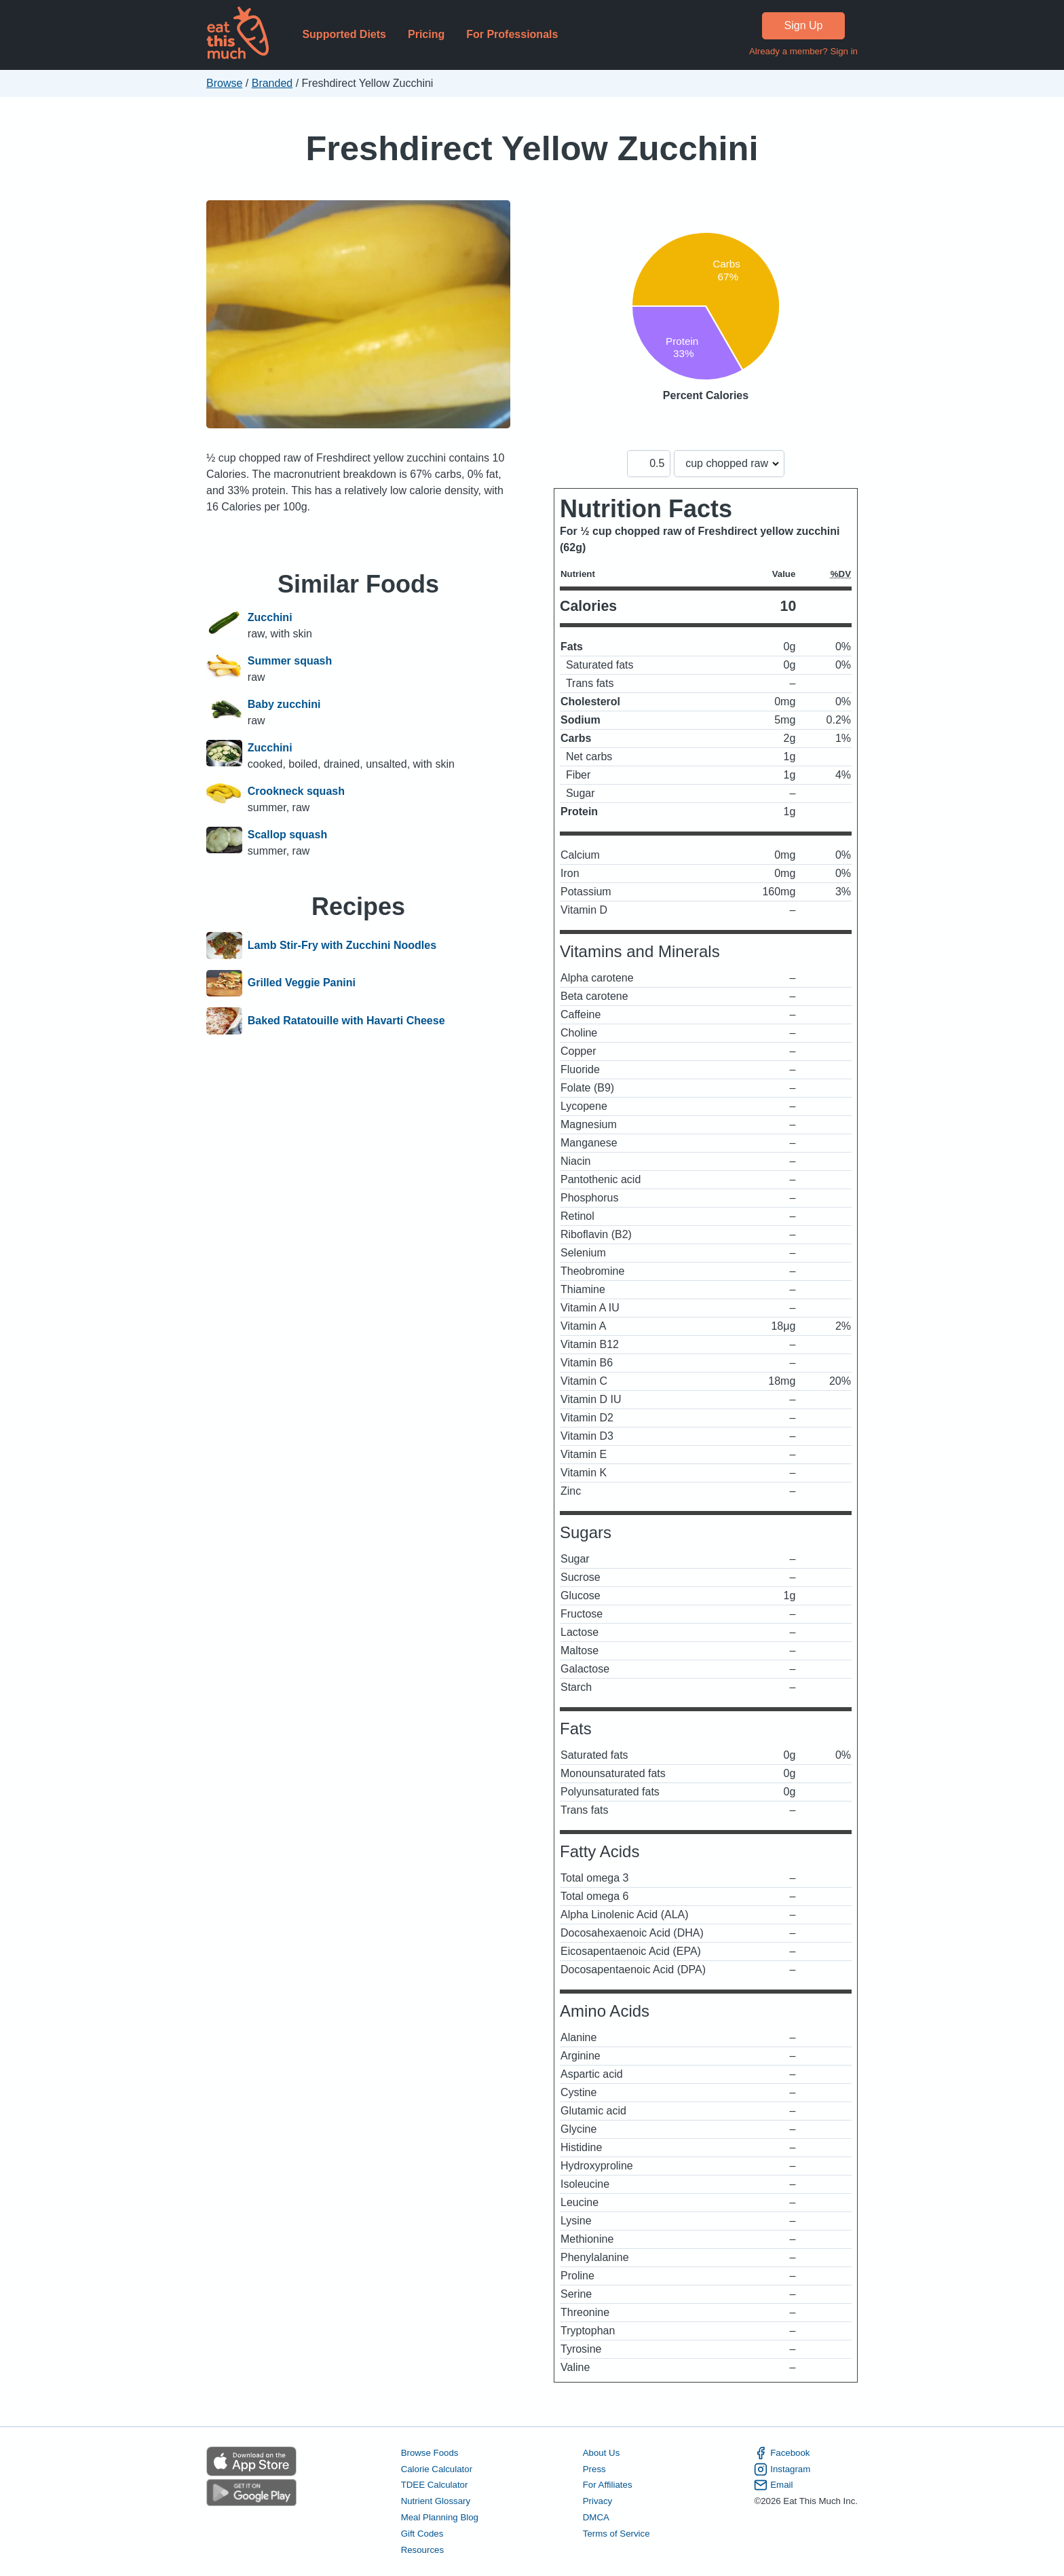 This screenshot has height=2576, width=1064. Describe the element at coordinates (598, 2501) in the screenshot. I see `Privacy` at that location.